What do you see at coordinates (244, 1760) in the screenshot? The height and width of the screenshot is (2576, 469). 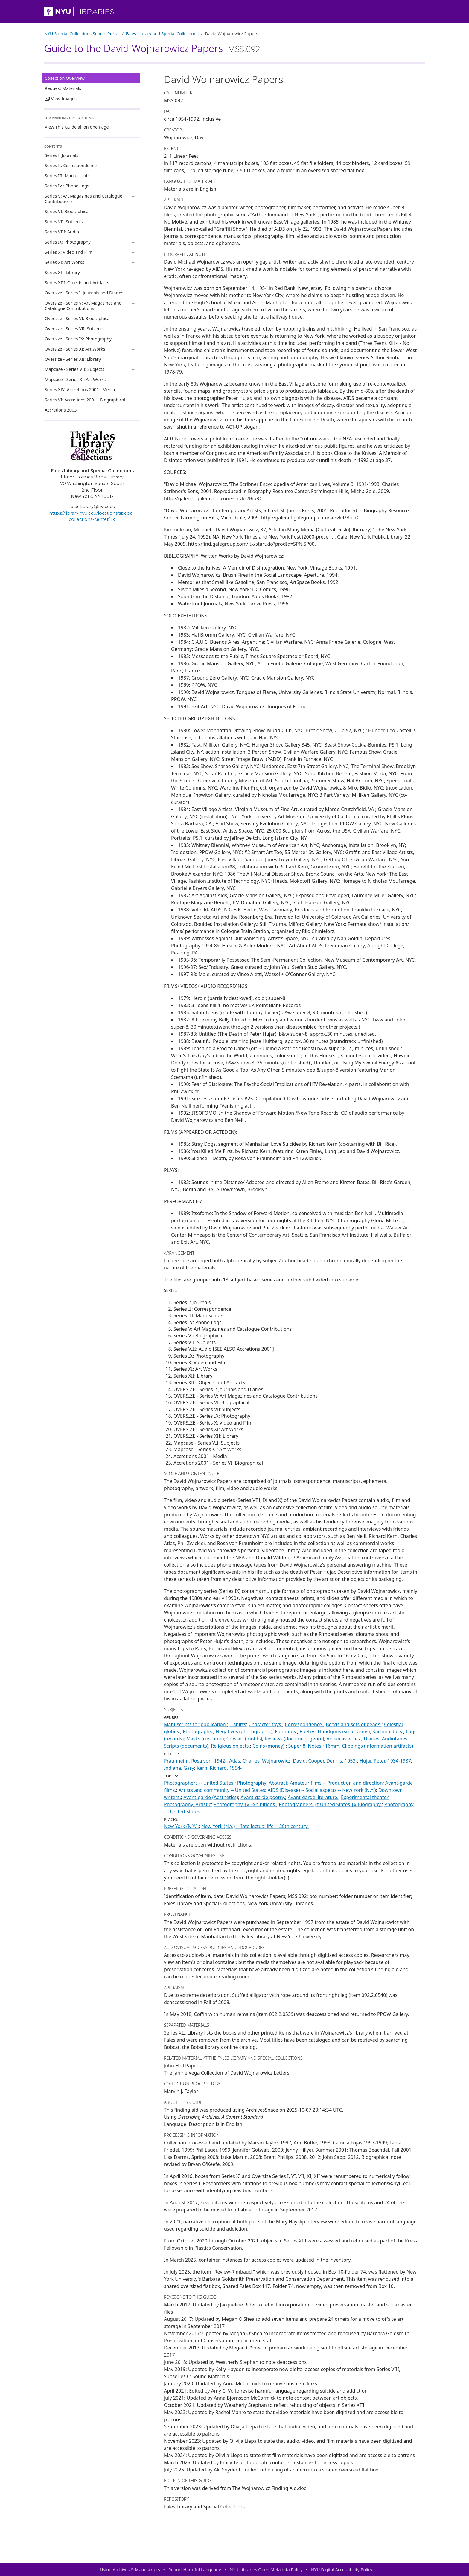 I see `Atlas, Charles` at bounding box center [244, 1760].